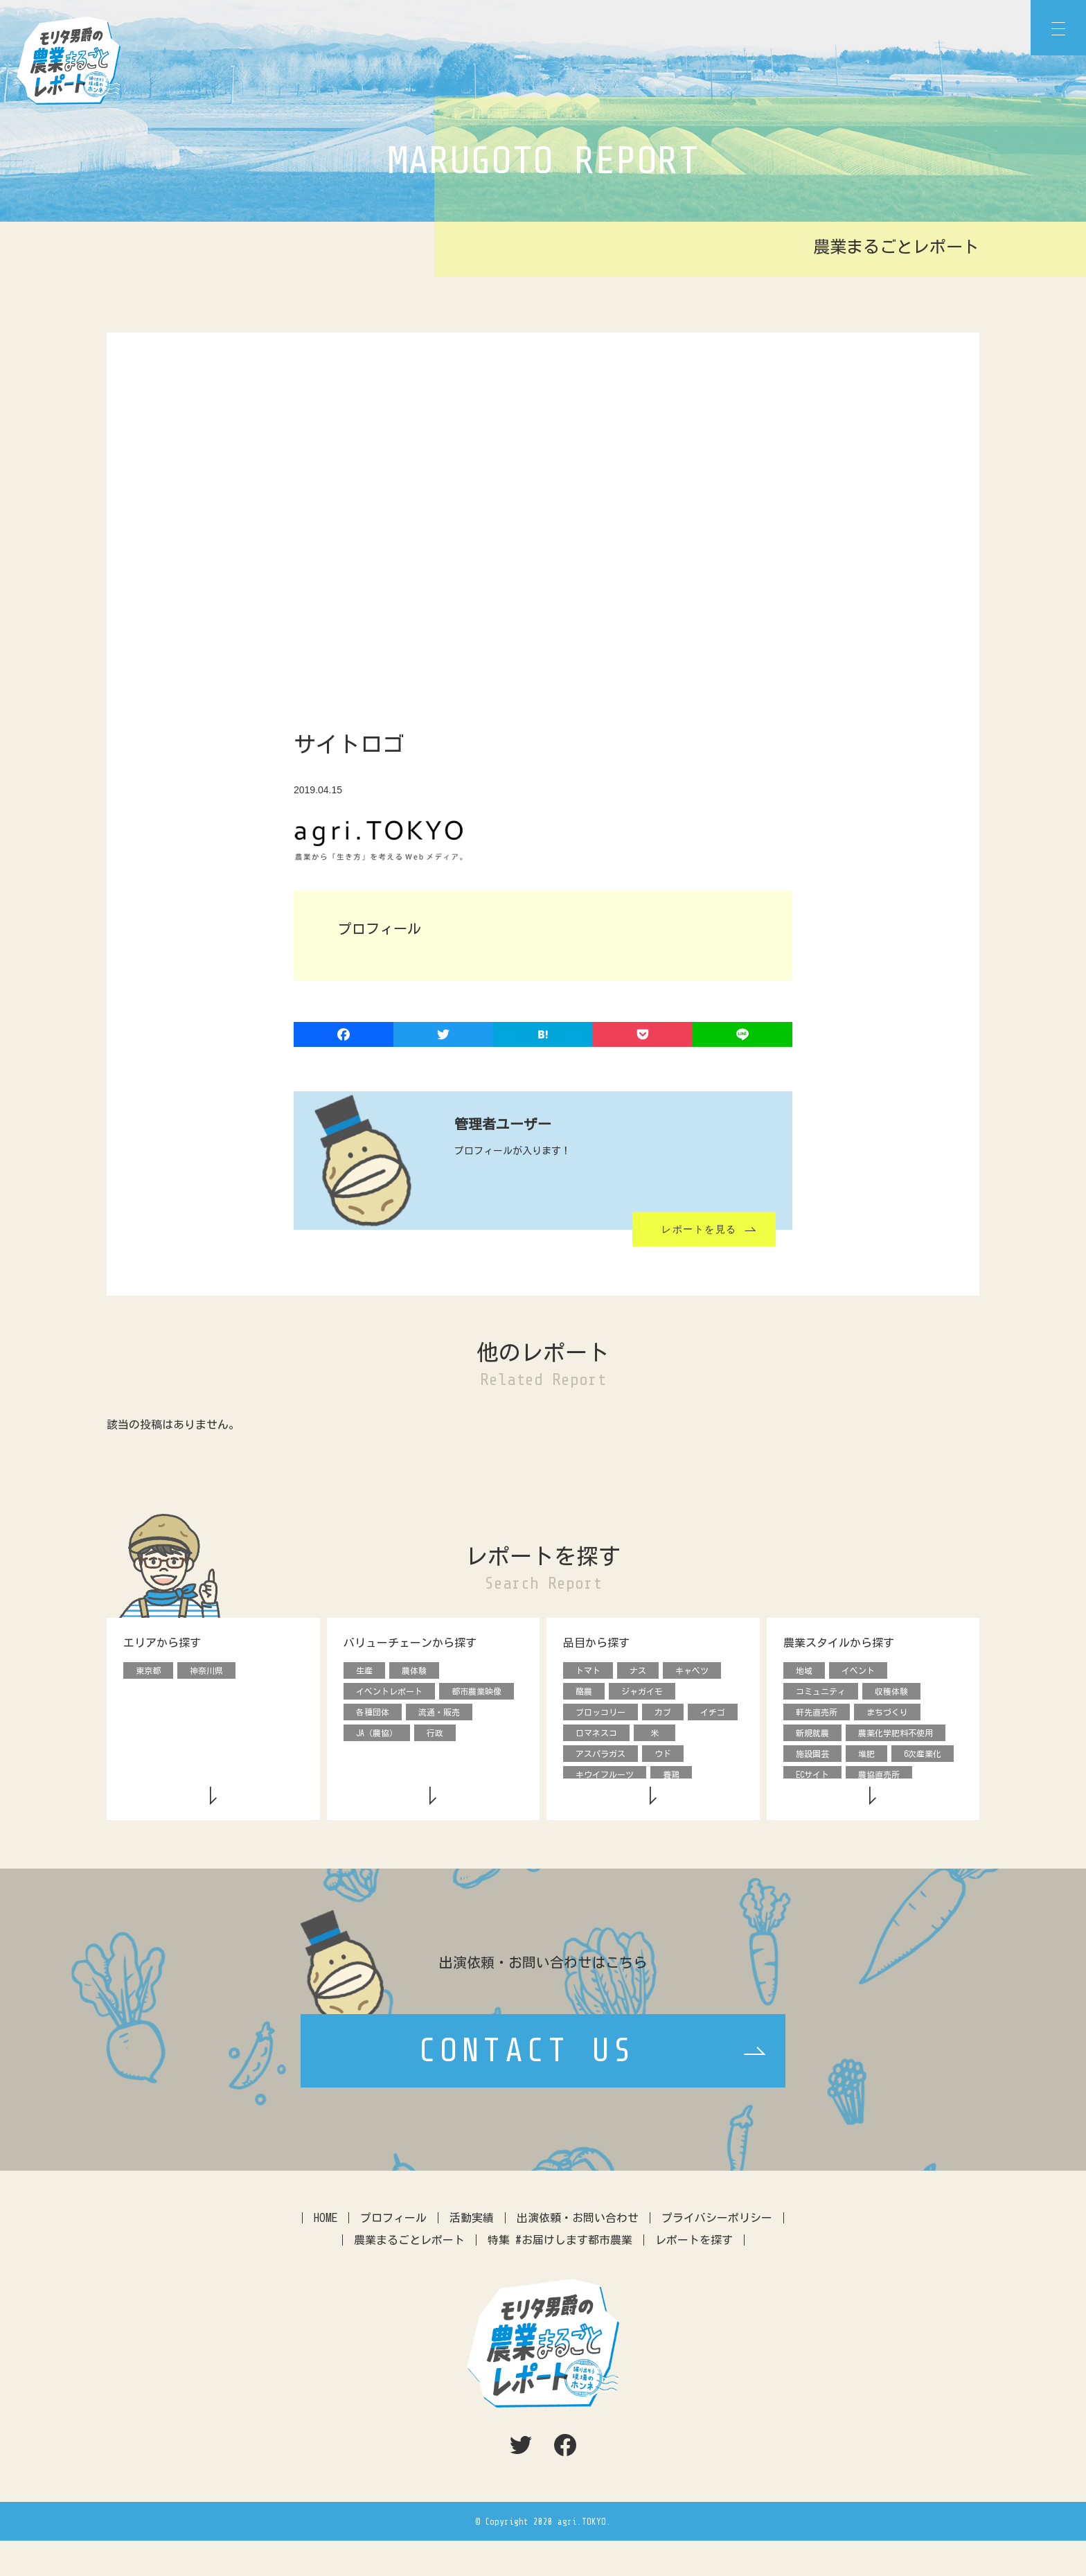  Describe the element at coordinates (526, 2087) in the screenshot. I see `CONTACT US` at that location.